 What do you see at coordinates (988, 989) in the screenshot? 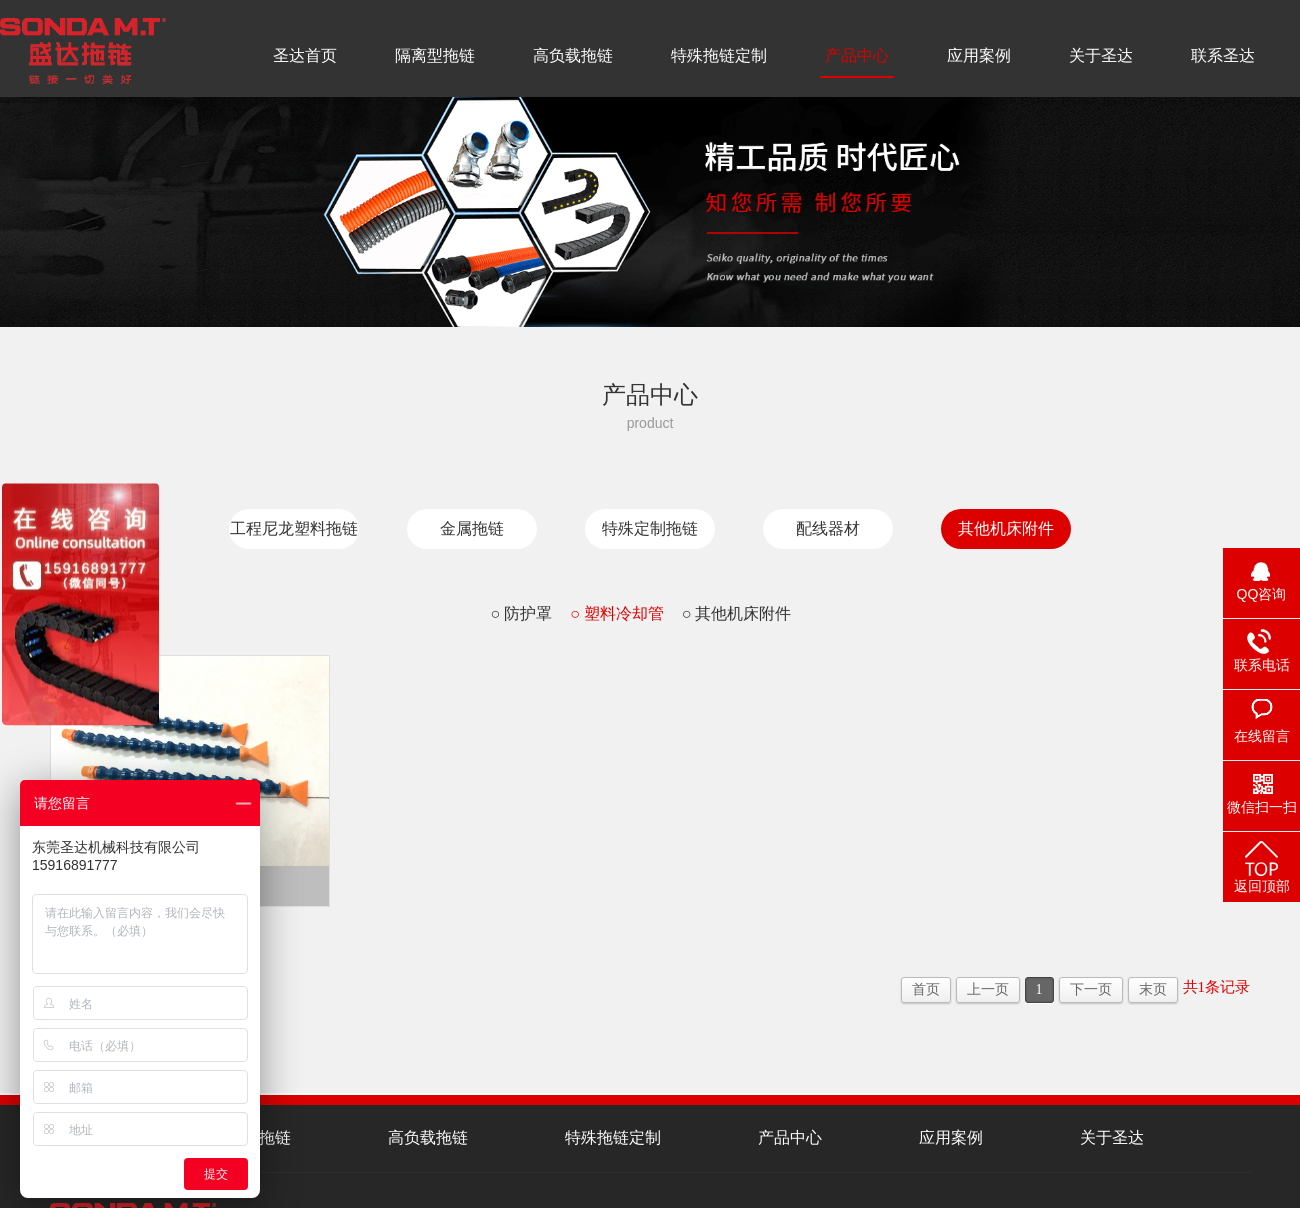
I see `上一页` at bounding box center [988, 989].